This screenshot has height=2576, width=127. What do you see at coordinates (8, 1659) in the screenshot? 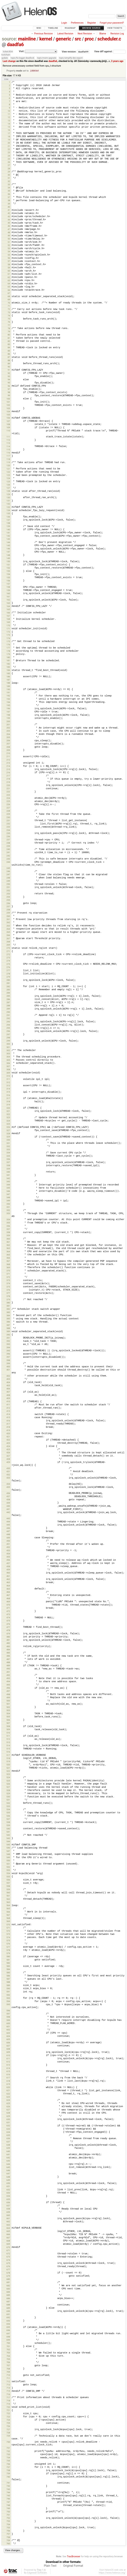
I see `487` at bounding box center [8, 1659].